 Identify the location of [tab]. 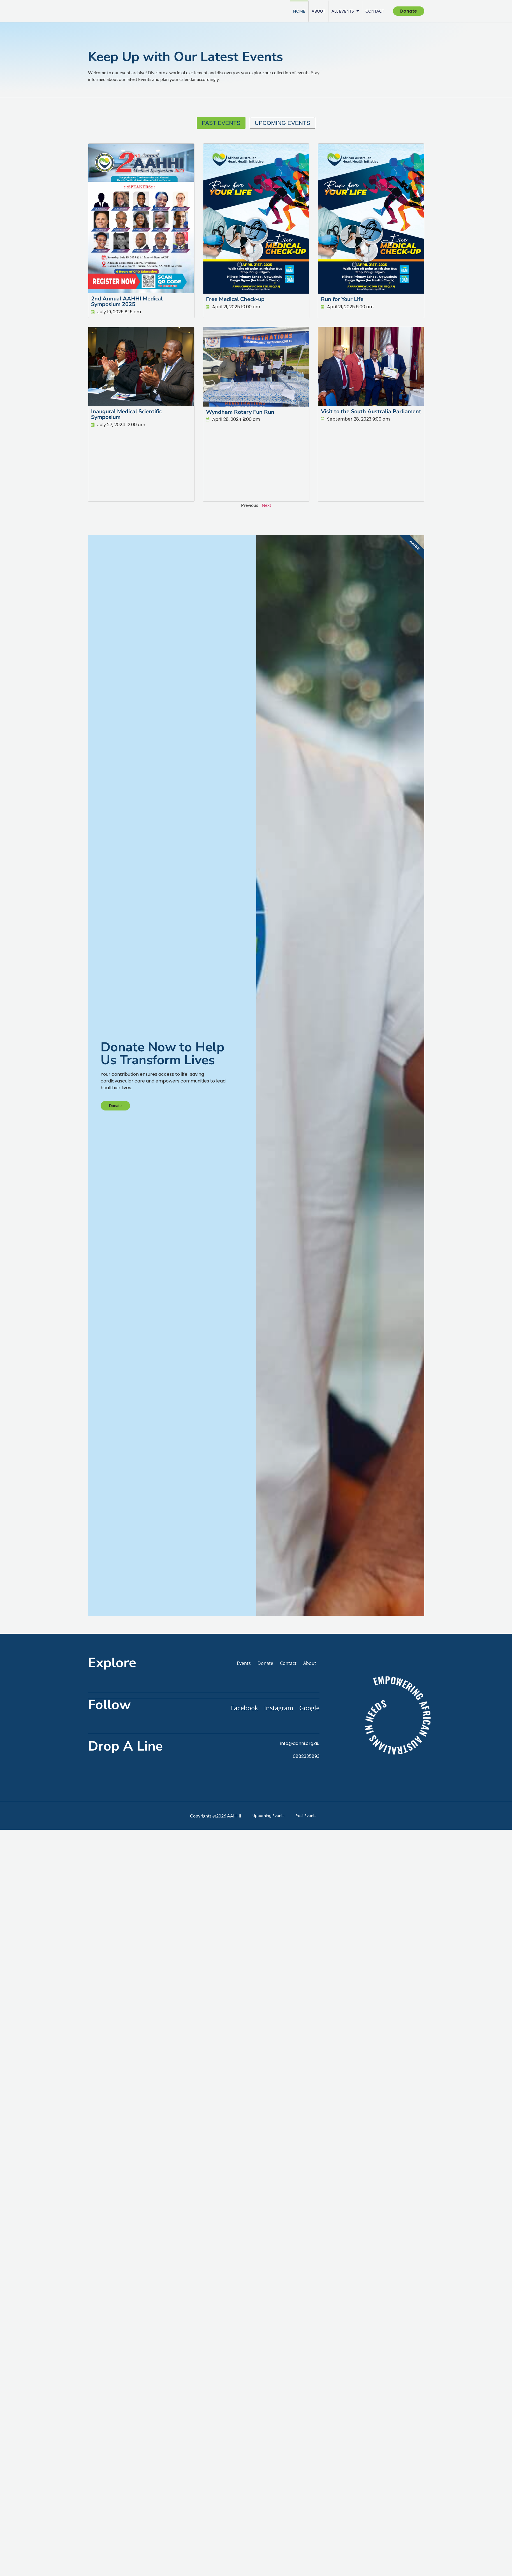
(221, 123).